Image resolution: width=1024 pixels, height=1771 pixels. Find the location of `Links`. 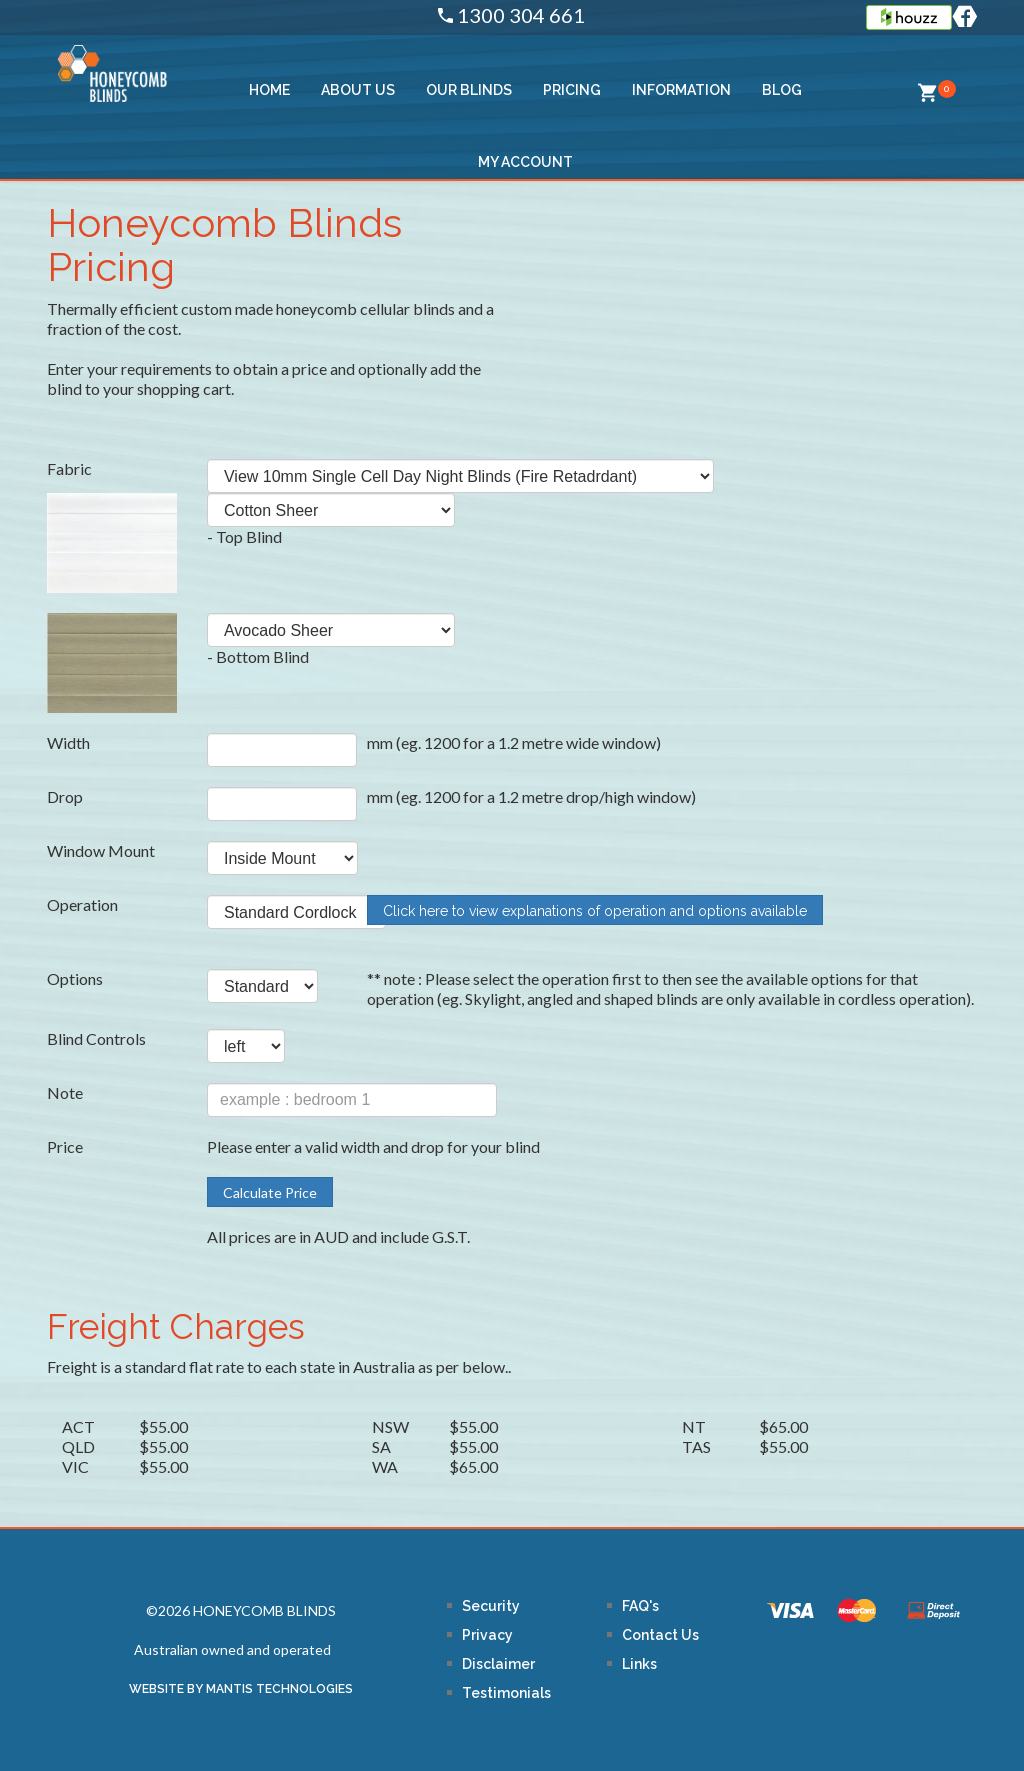

Links is located at coordinates (639, 1664).